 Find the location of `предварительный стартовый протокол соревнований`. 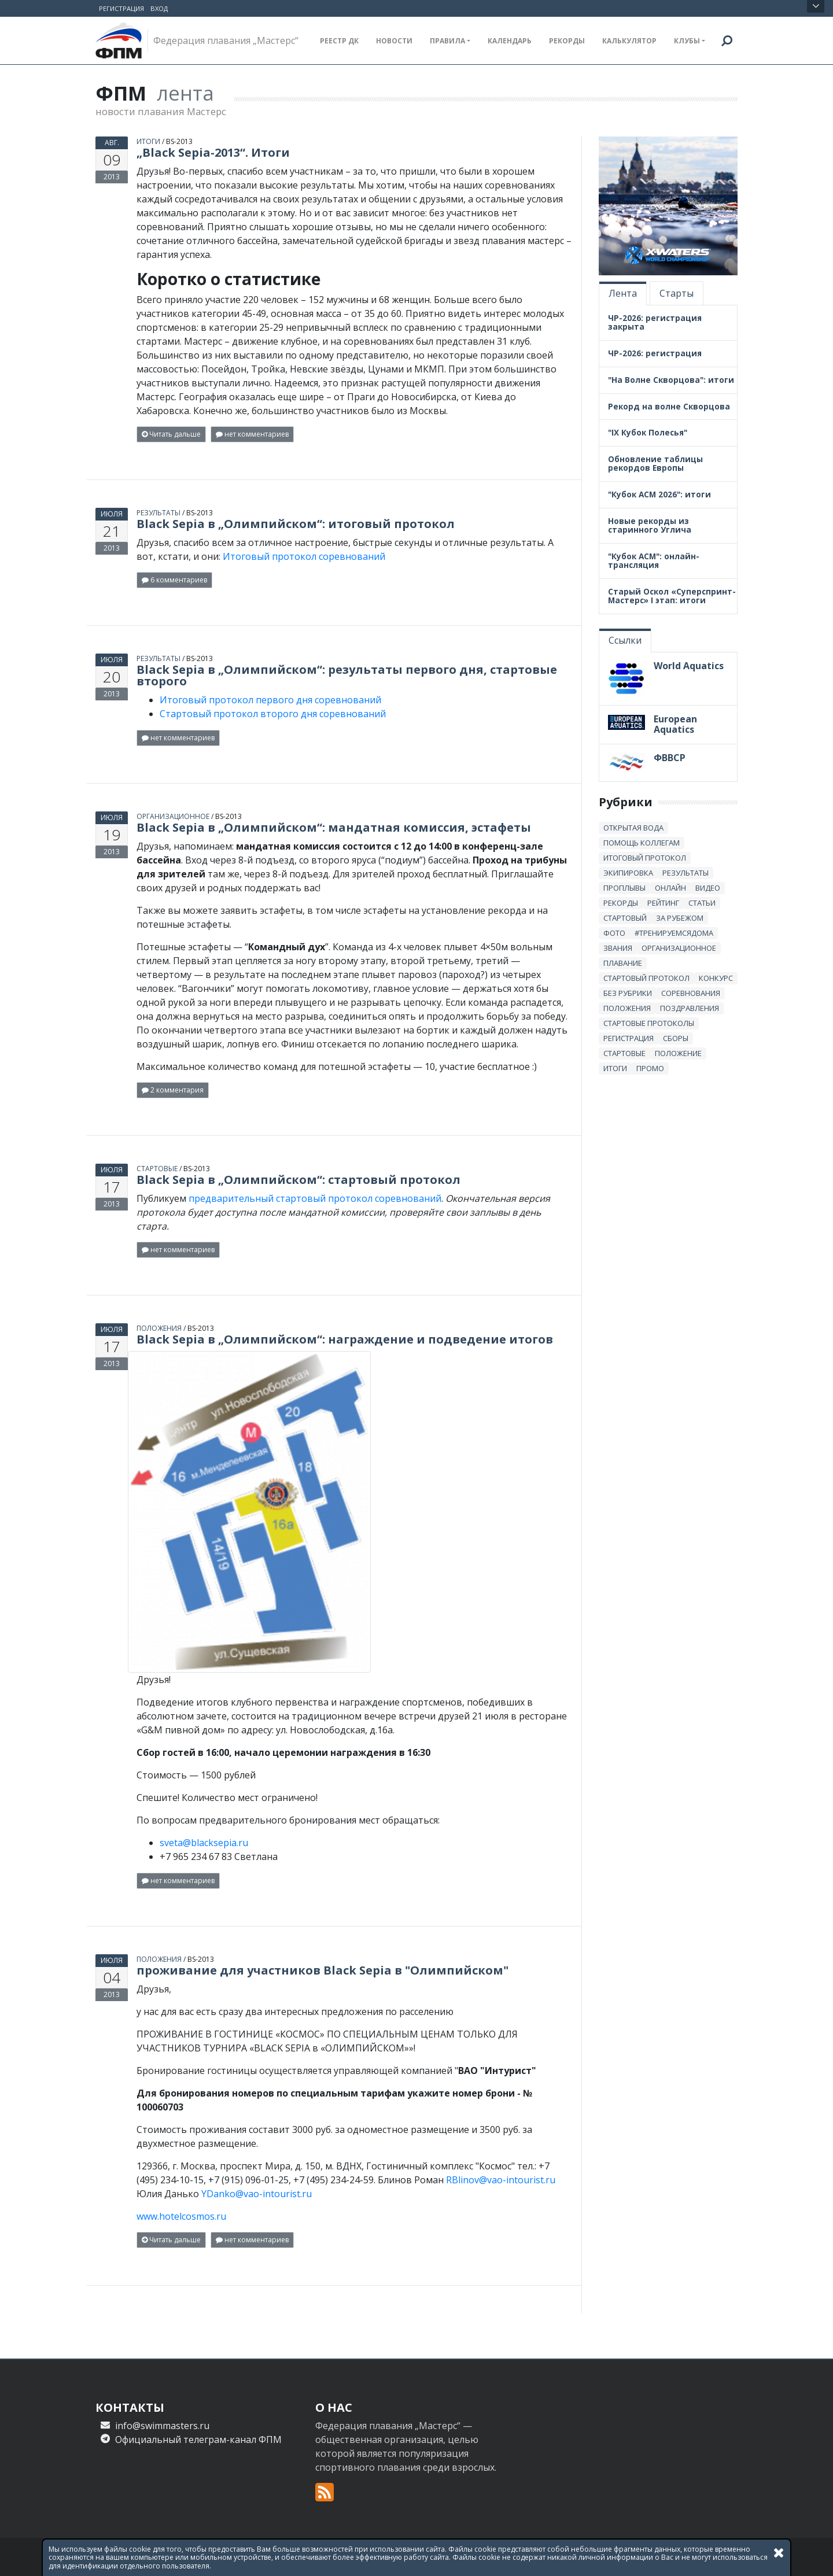

предварительный стартовый протокол соревнований is located at coordinates (315, 1197).